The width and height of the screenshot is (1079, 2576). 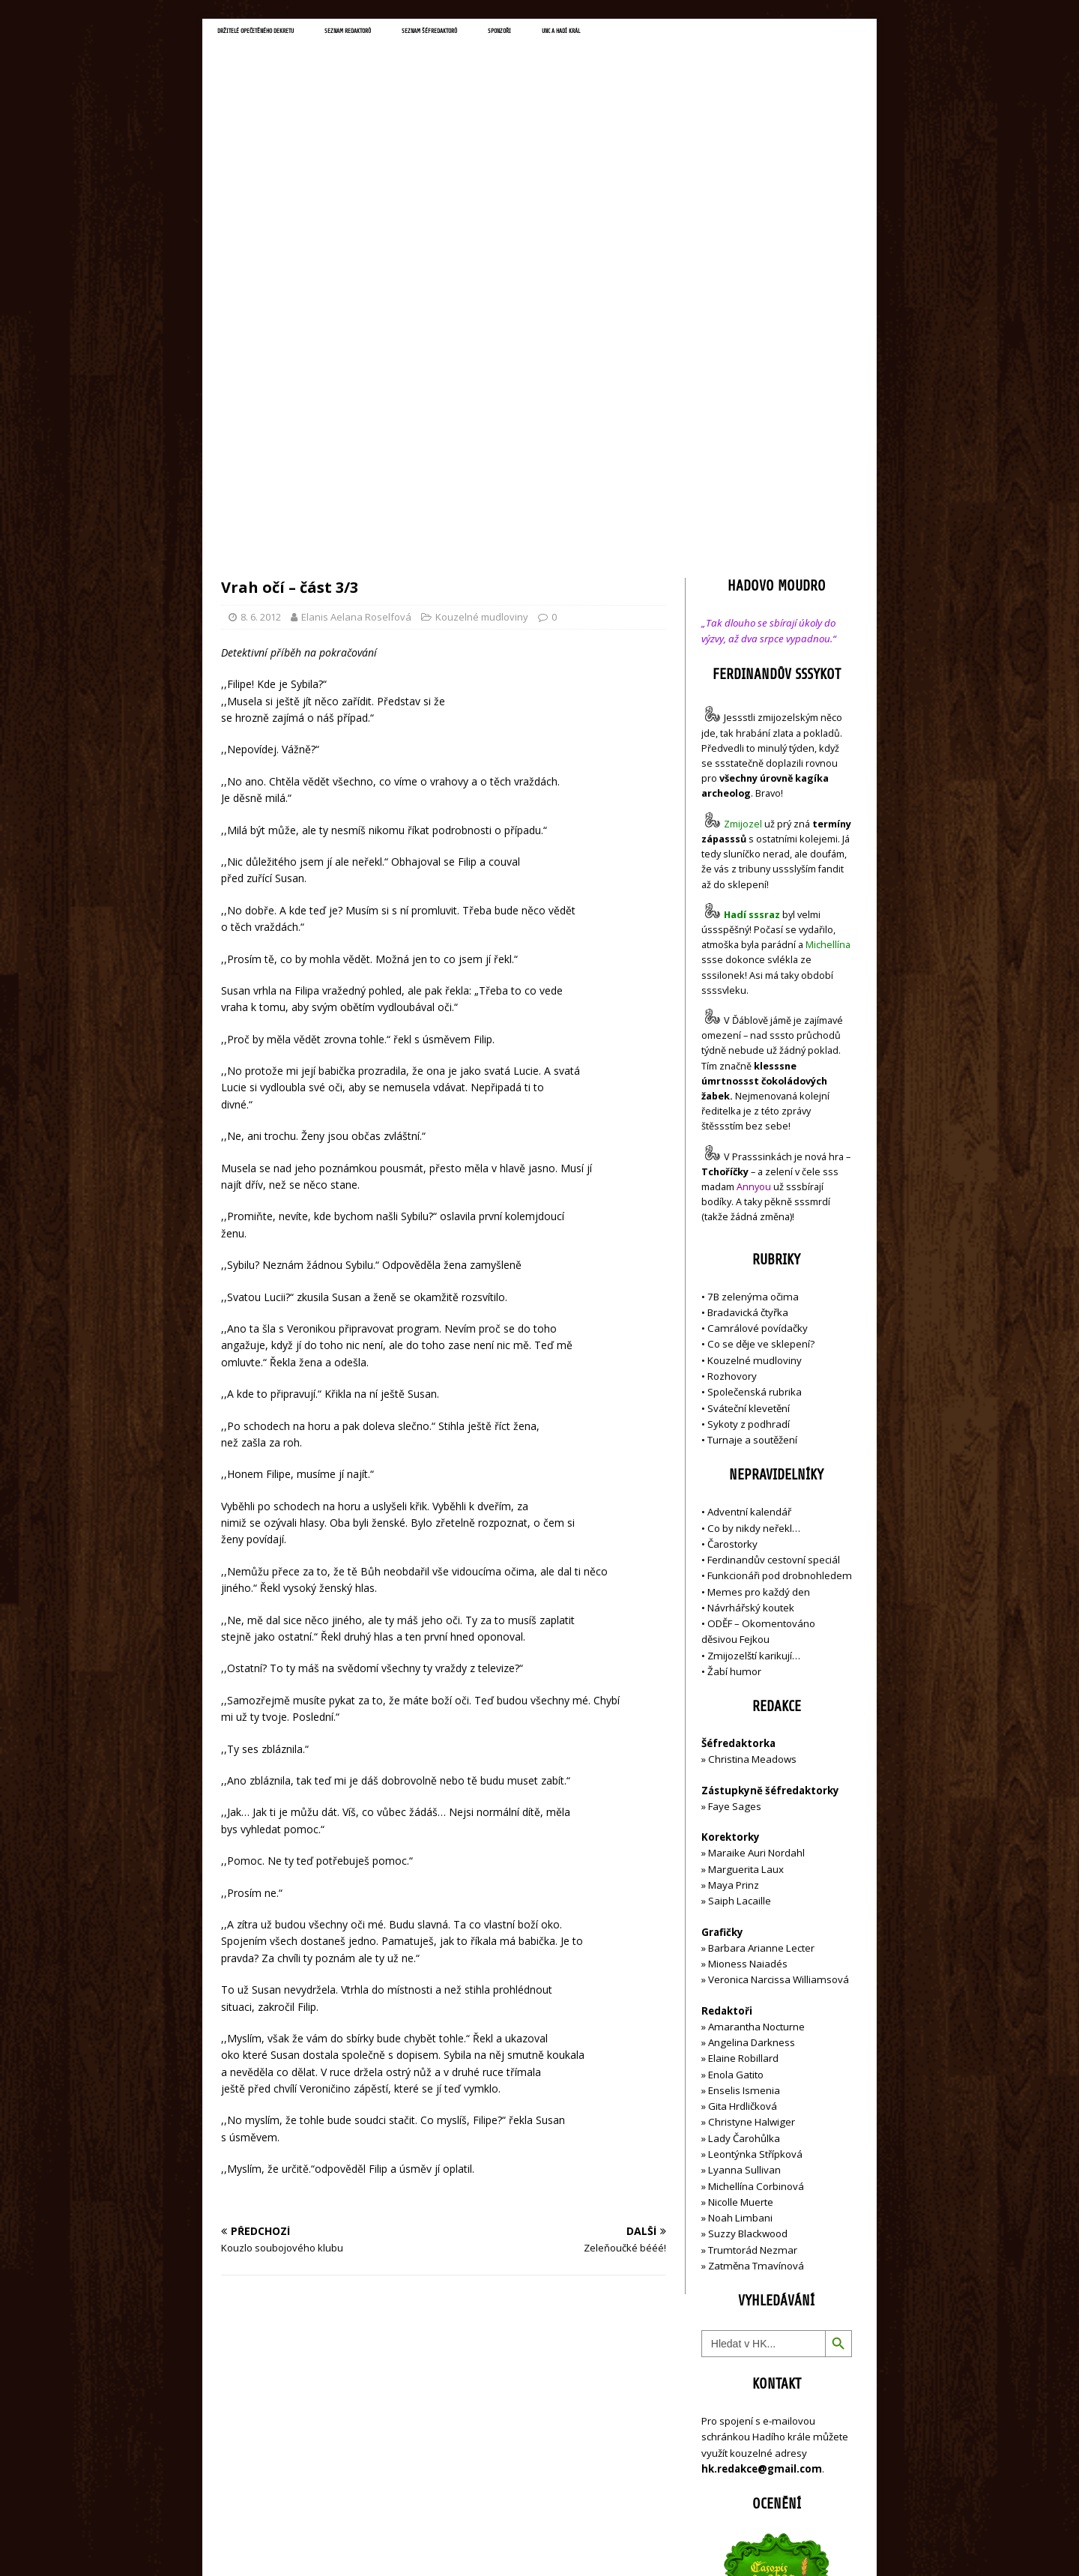 I want to click on Co by nikdy neřekl…, so click(x=753, y=1212).